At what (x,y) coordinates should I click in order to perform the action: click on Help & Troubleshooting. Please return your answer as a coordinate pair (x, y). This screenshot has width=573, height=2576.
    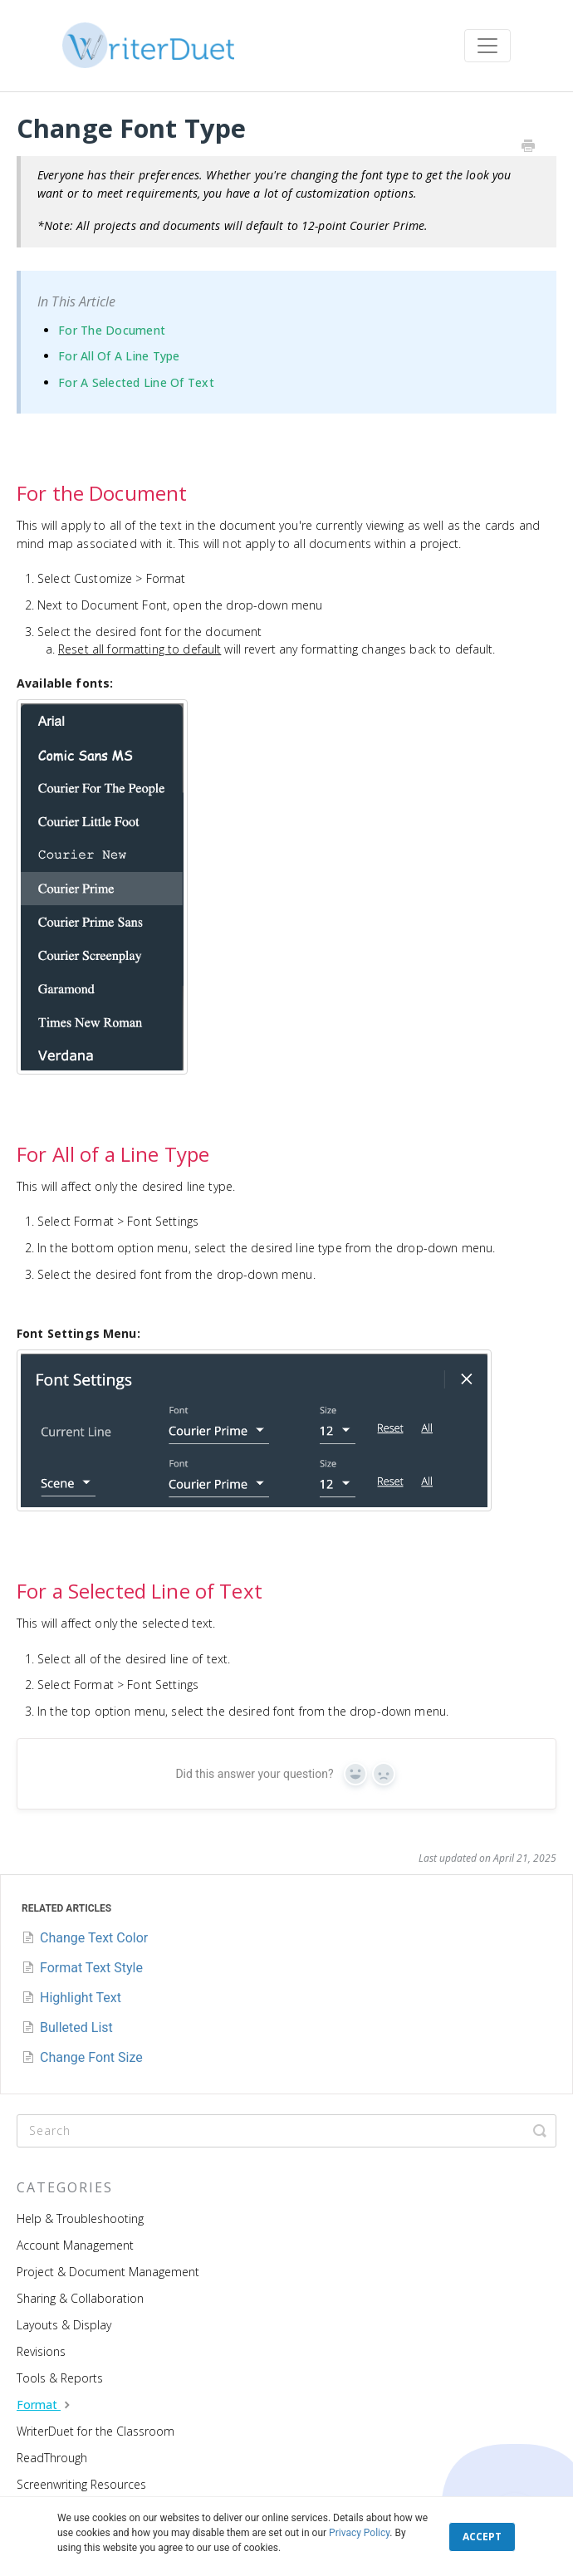
    Looking at the image, I should click on (80, 2218).